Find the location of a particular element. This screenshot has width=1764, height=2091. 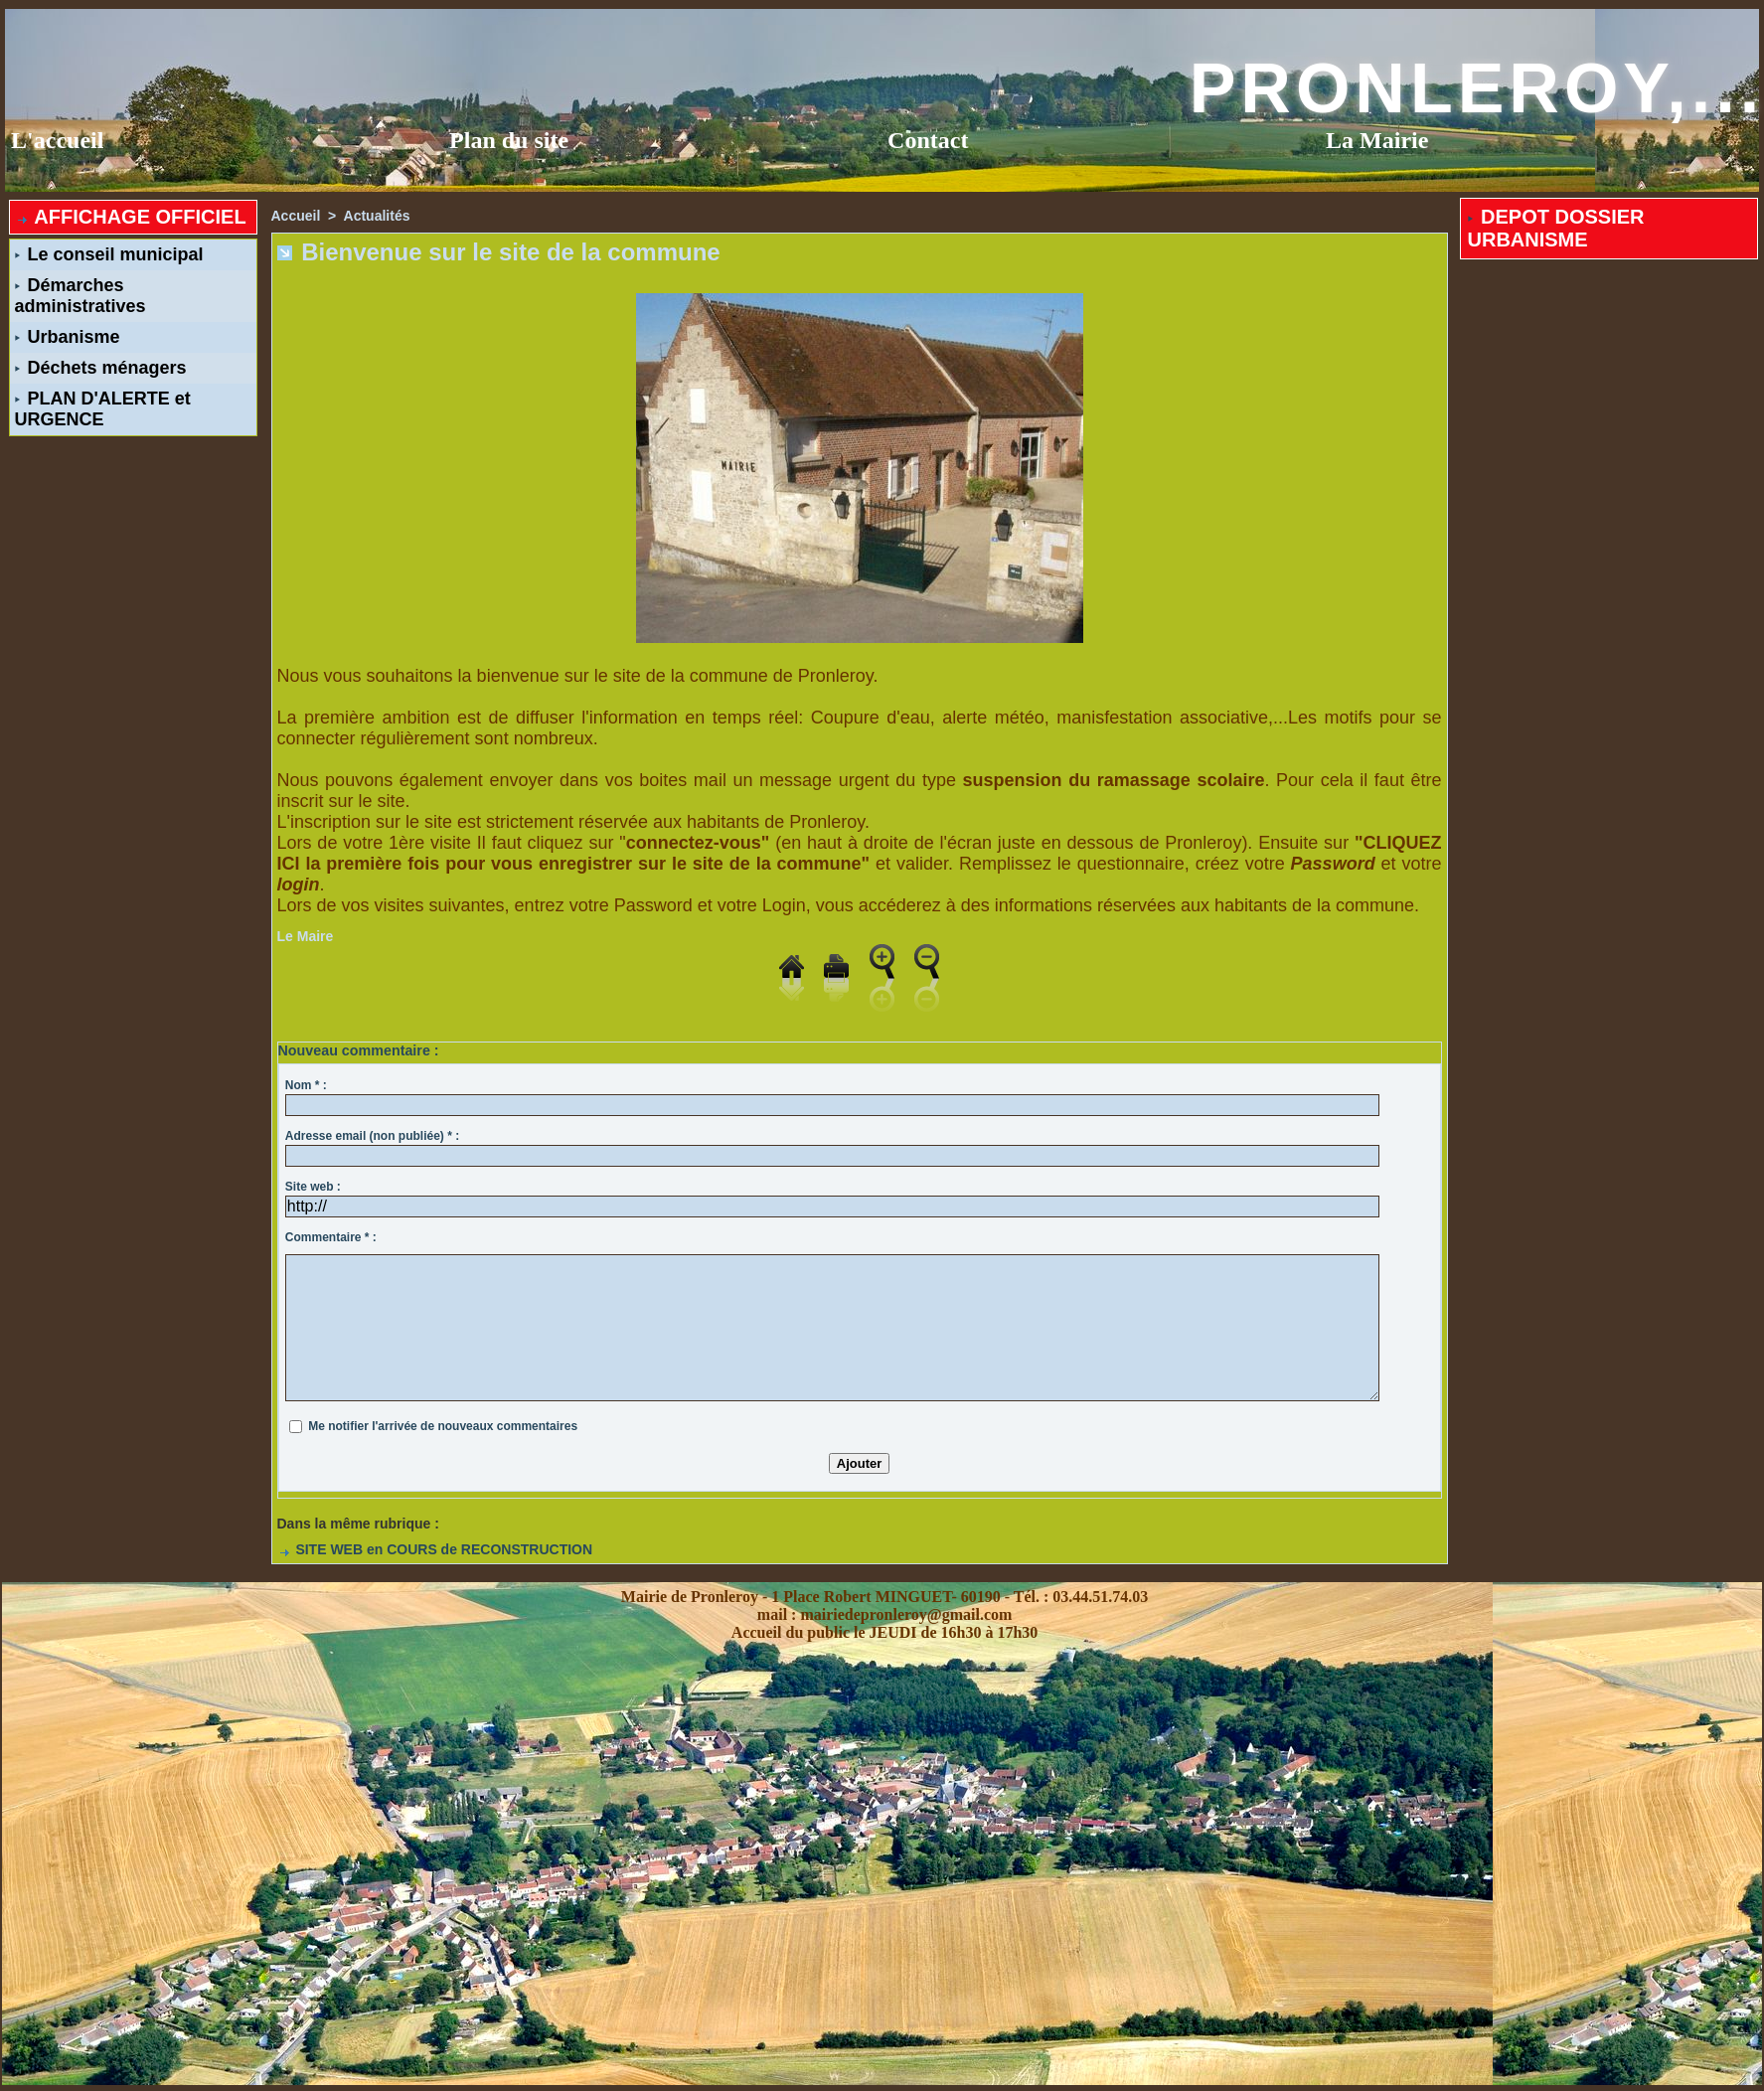

Site web : is located at coordinates (313, 1187).